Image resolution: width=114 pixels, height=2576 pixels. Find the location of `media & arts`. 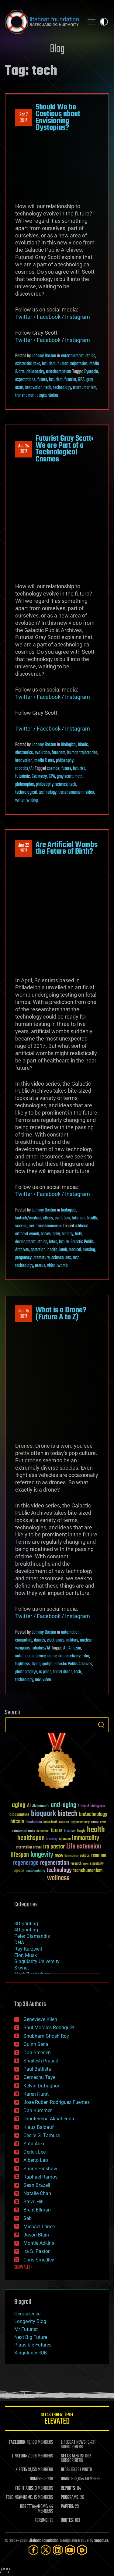

media & arts is located at coordinates (44, 761).